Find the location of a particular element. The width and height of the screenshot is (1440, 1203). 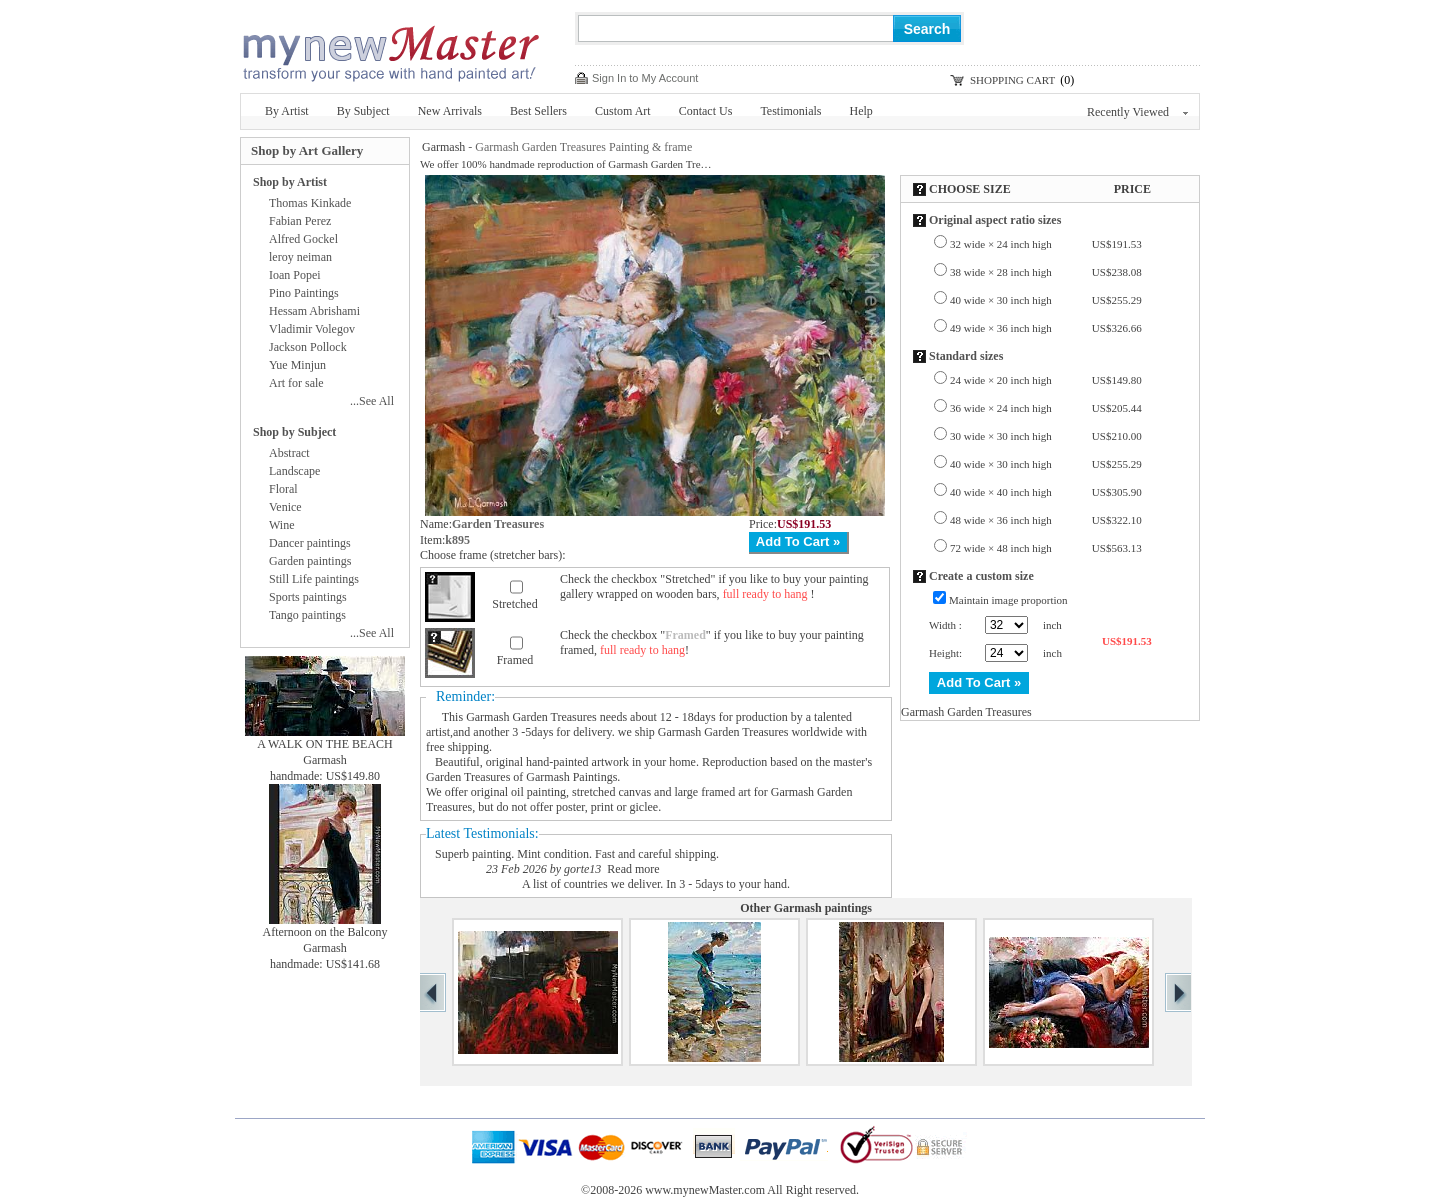

By Subject is located at coordinates (363, 111).